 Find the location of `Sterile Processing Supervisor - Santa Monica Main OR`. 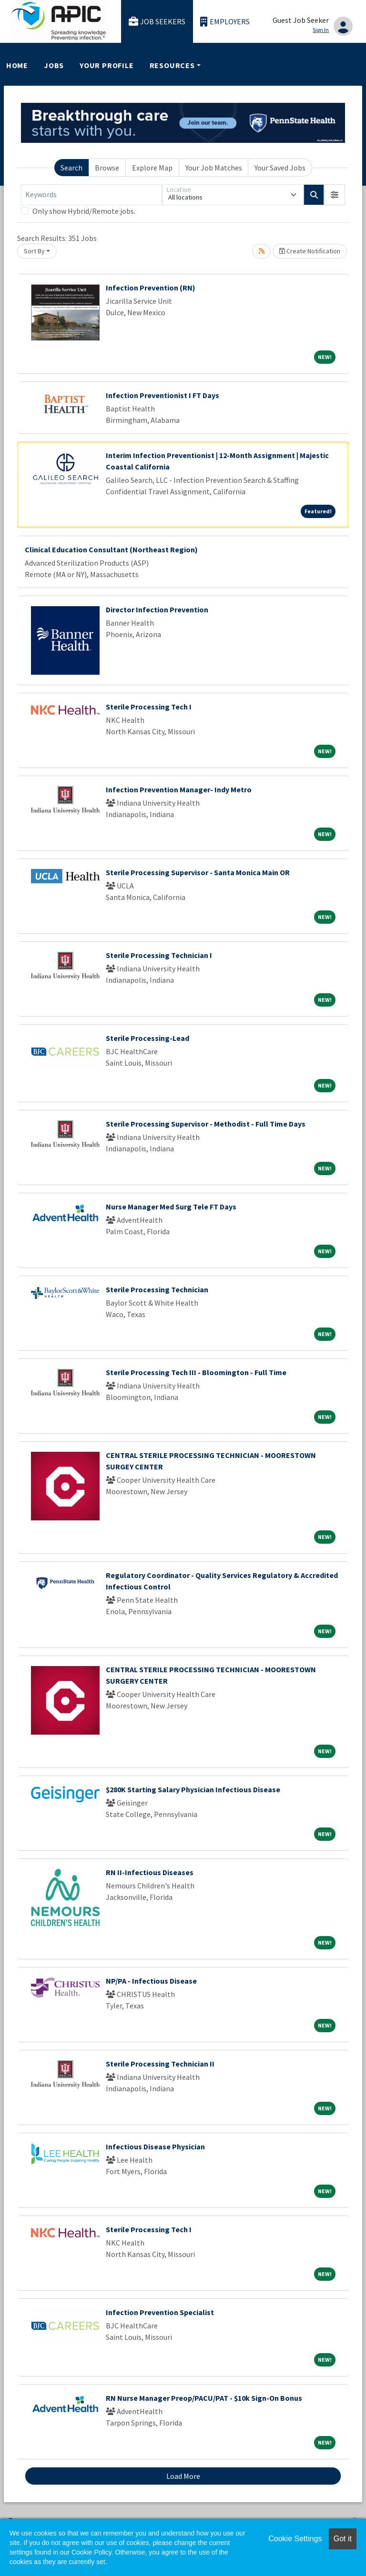

Sterile Processing Supervisor - Santa Monica Main OR is located at coordinates (198, 872).